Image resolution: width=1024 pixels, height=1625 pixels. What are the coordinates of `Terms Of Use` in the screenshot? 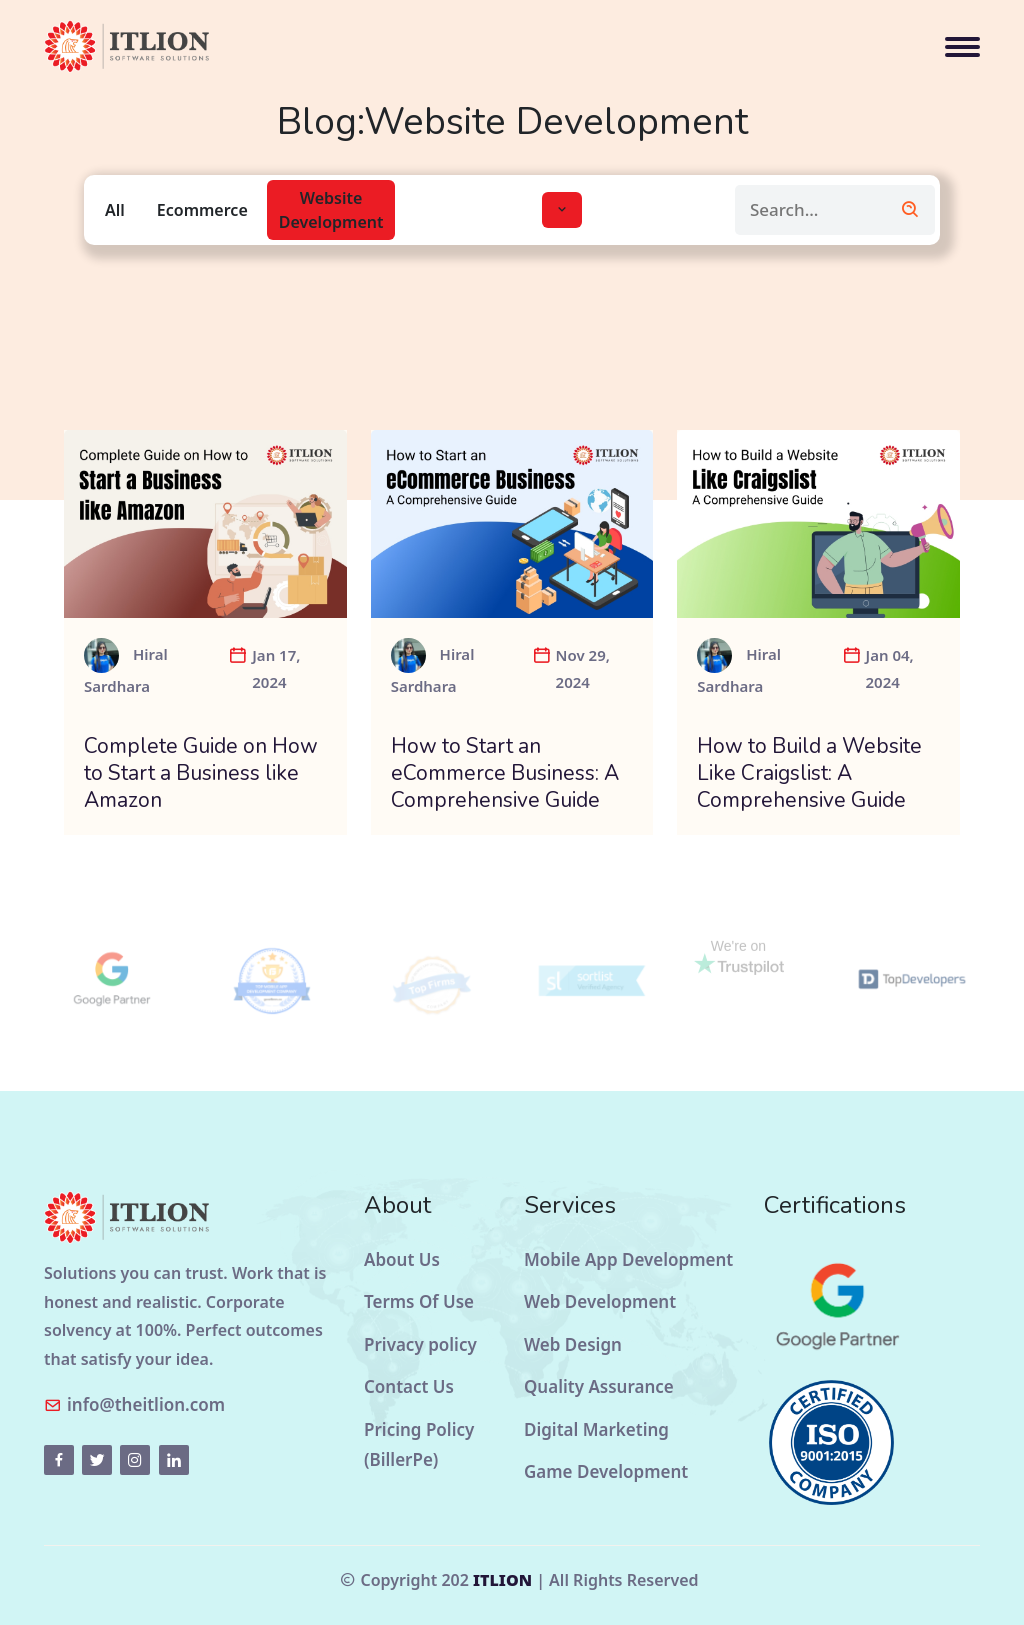 It's located at (419, 1301).